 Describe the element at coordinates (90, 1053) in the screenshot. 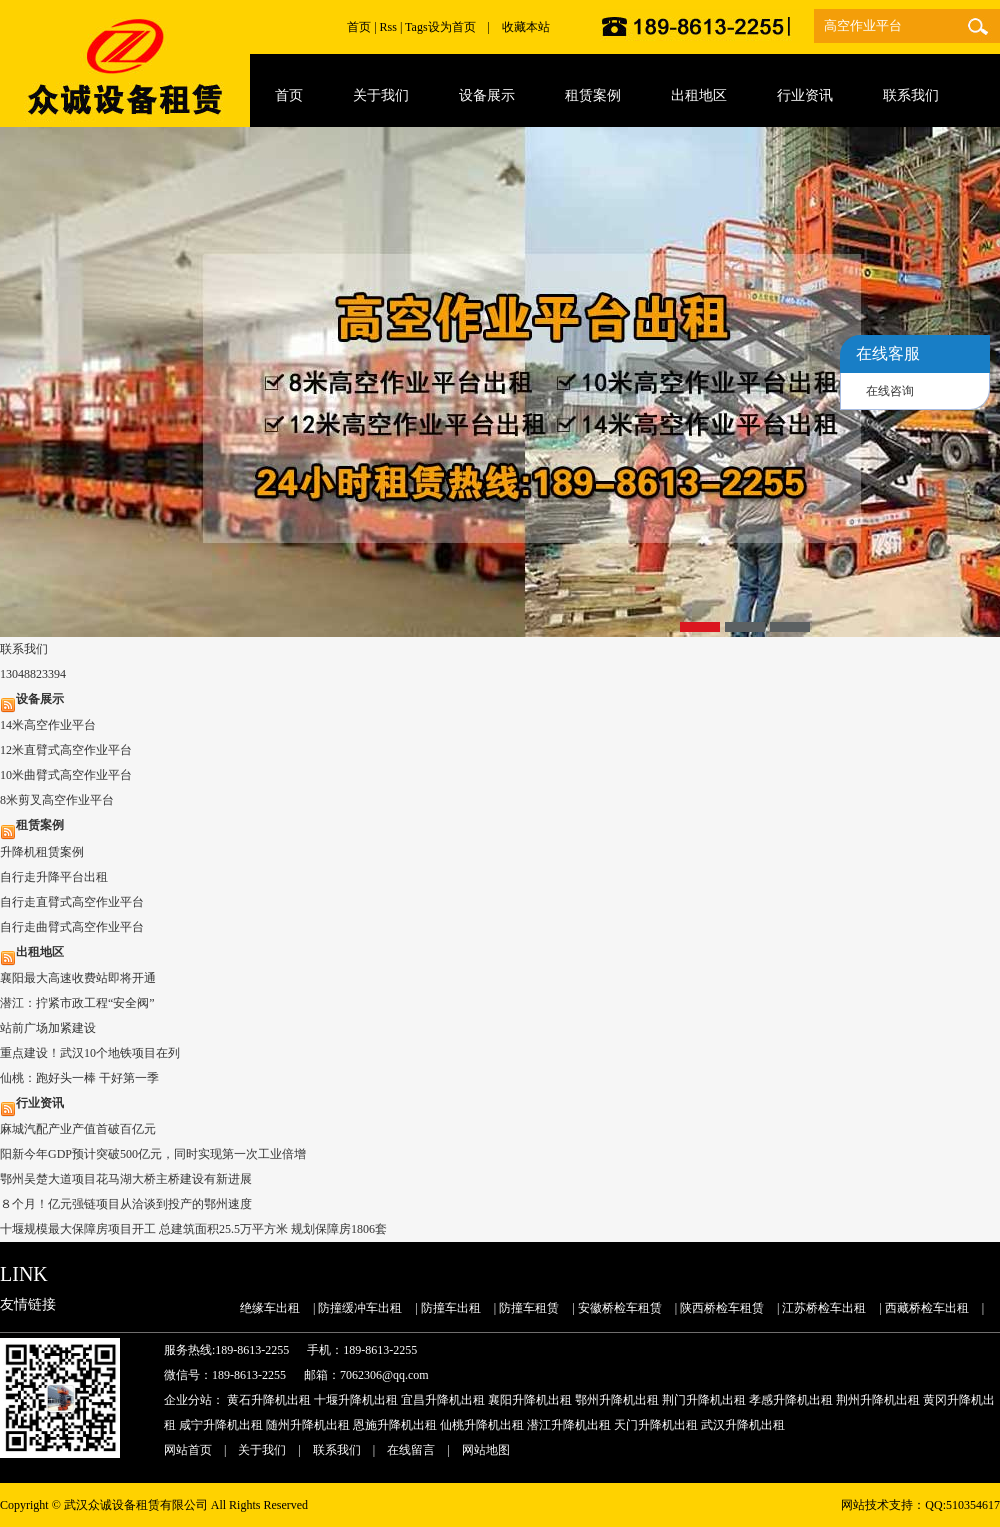

I see `重点建设！武汉10个地铁项目在列` at that location.